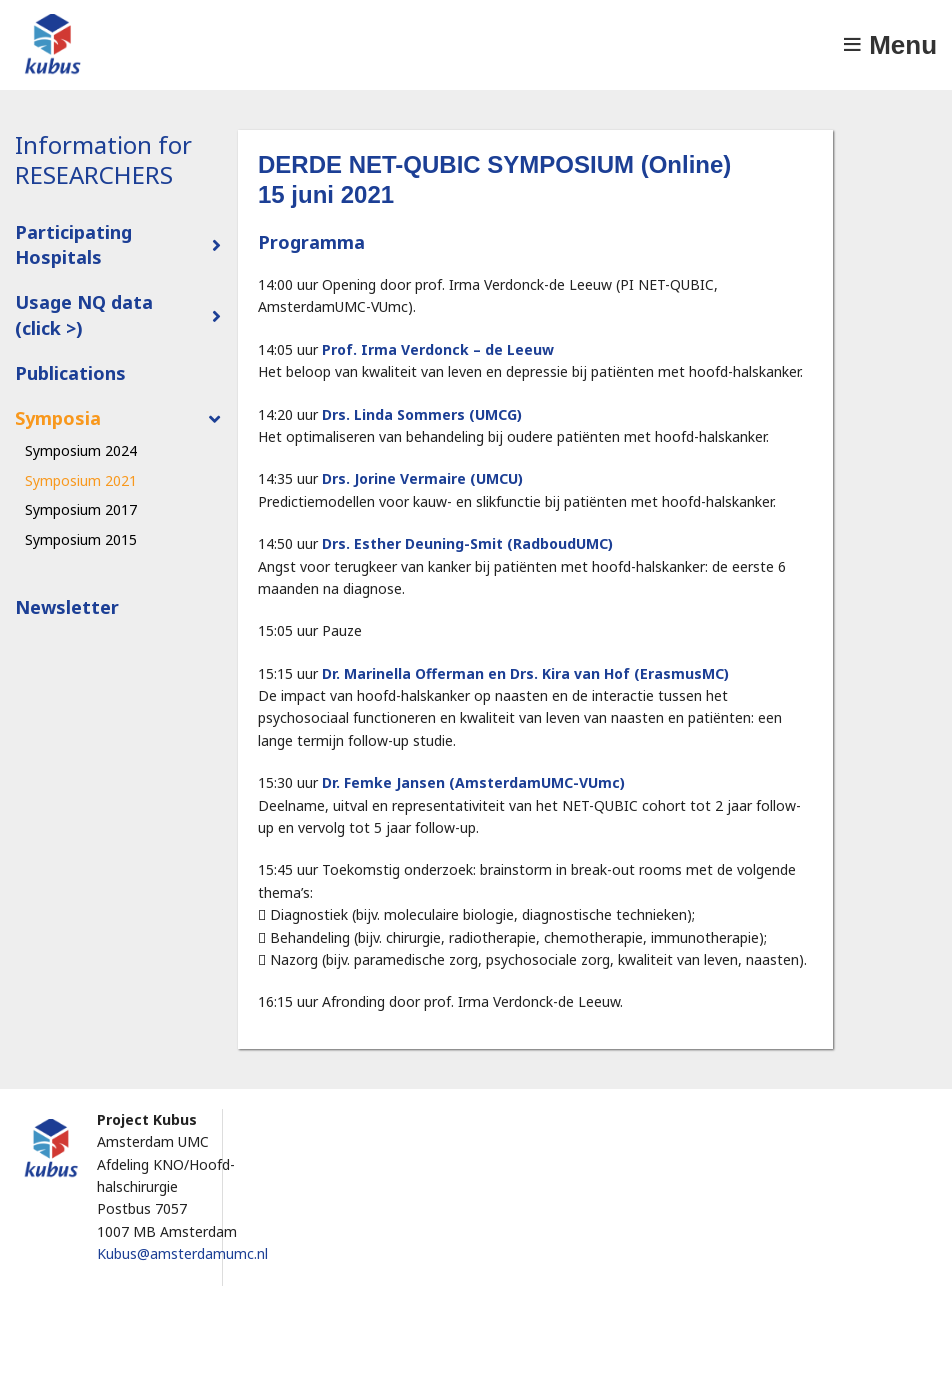 This screenshot has height=1381, width=952. I want to click on Symposium 2024, so click(81, 450).